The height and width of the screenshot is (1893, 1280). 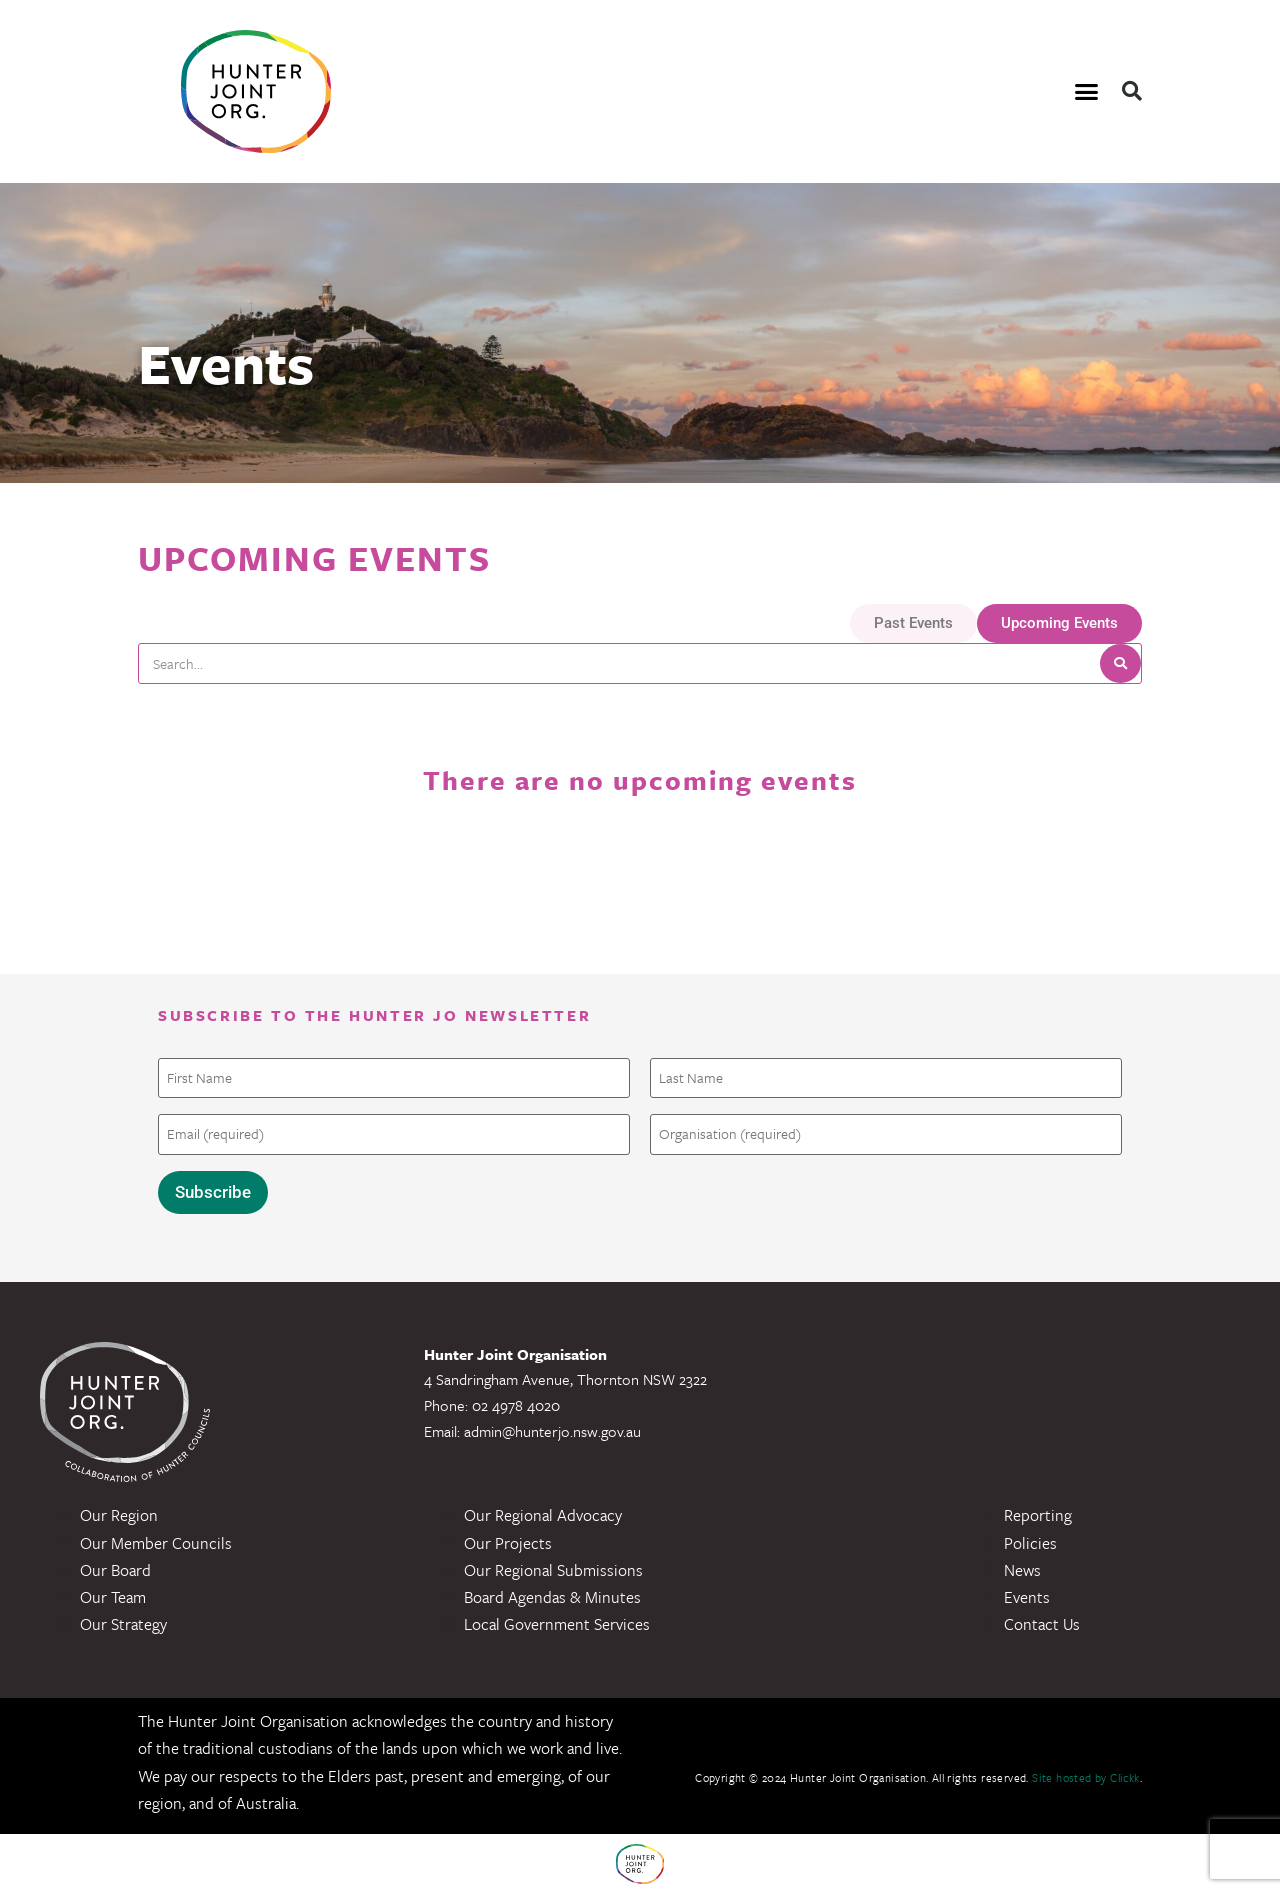 I want to click on Our Board, so click(x=115, y=1569).